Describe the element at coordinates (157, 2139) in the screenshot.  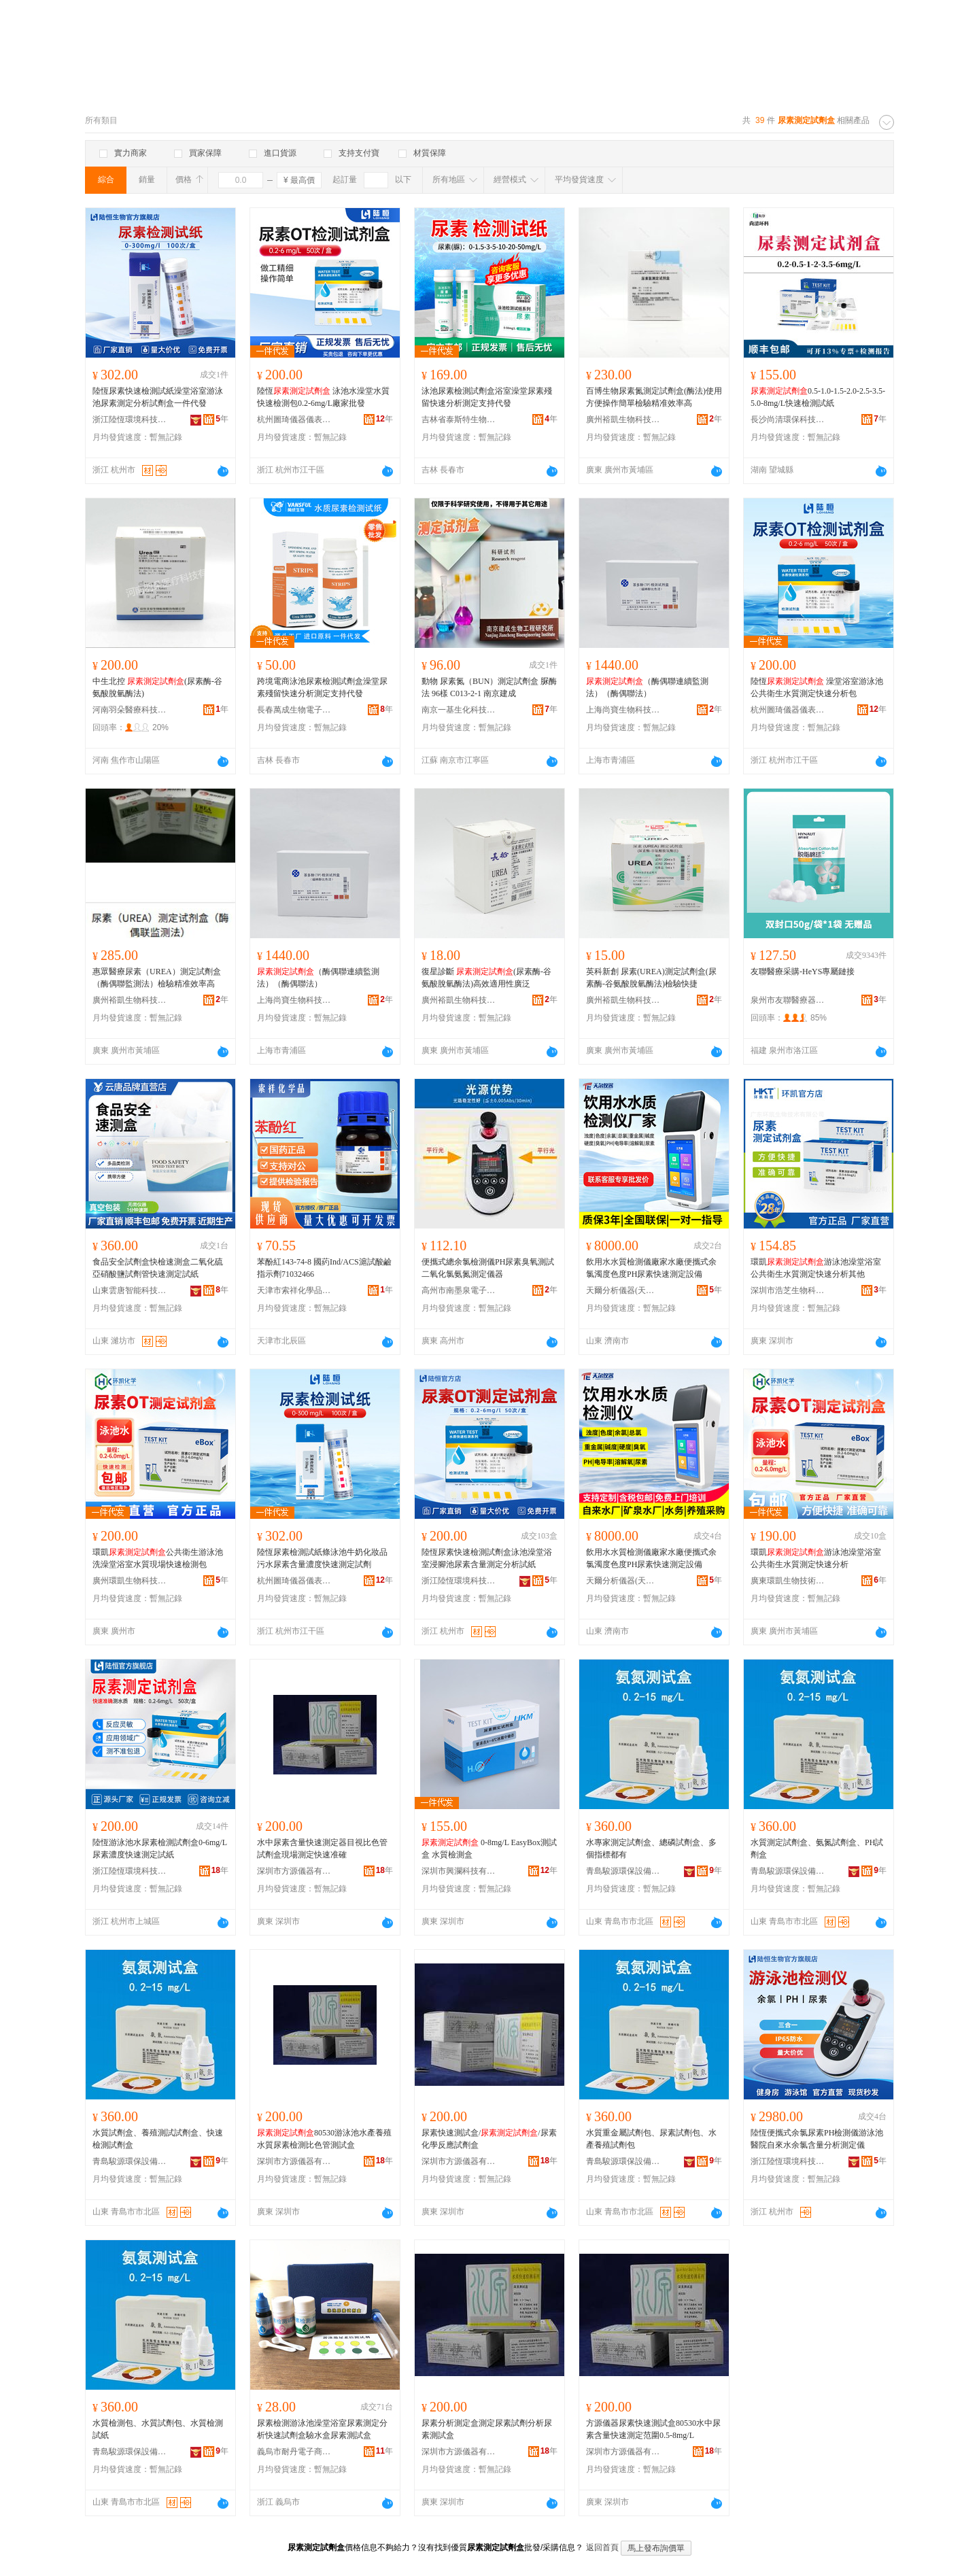
I see `水質試劑盒、養殖測試試劑盒、快速檢測試劑盒` at that location.